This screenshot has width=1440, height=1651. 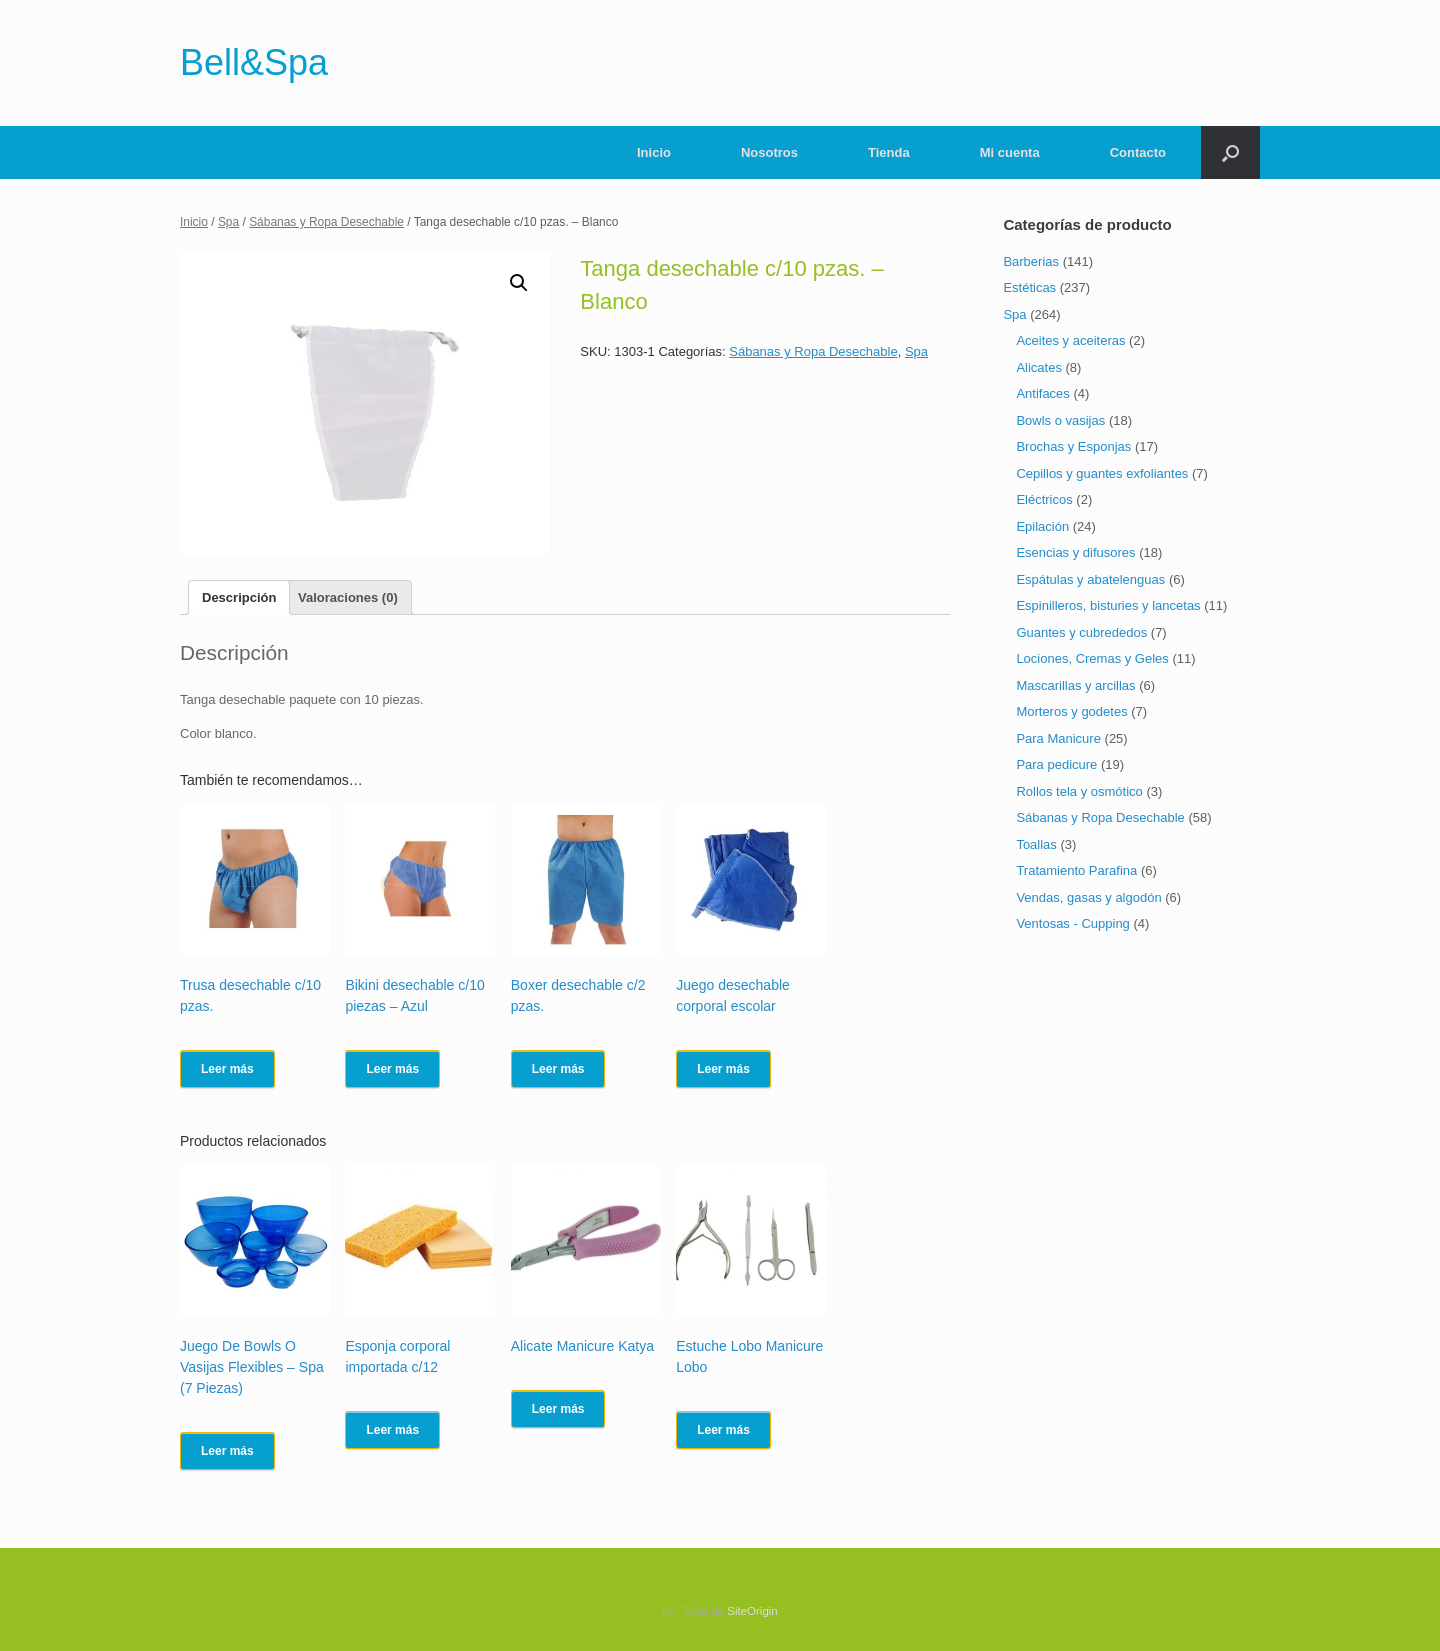 What do you see at coordinates (1042, 393) in the screenshot?
I see `Antifaces` at bounding box center [1042, 393].